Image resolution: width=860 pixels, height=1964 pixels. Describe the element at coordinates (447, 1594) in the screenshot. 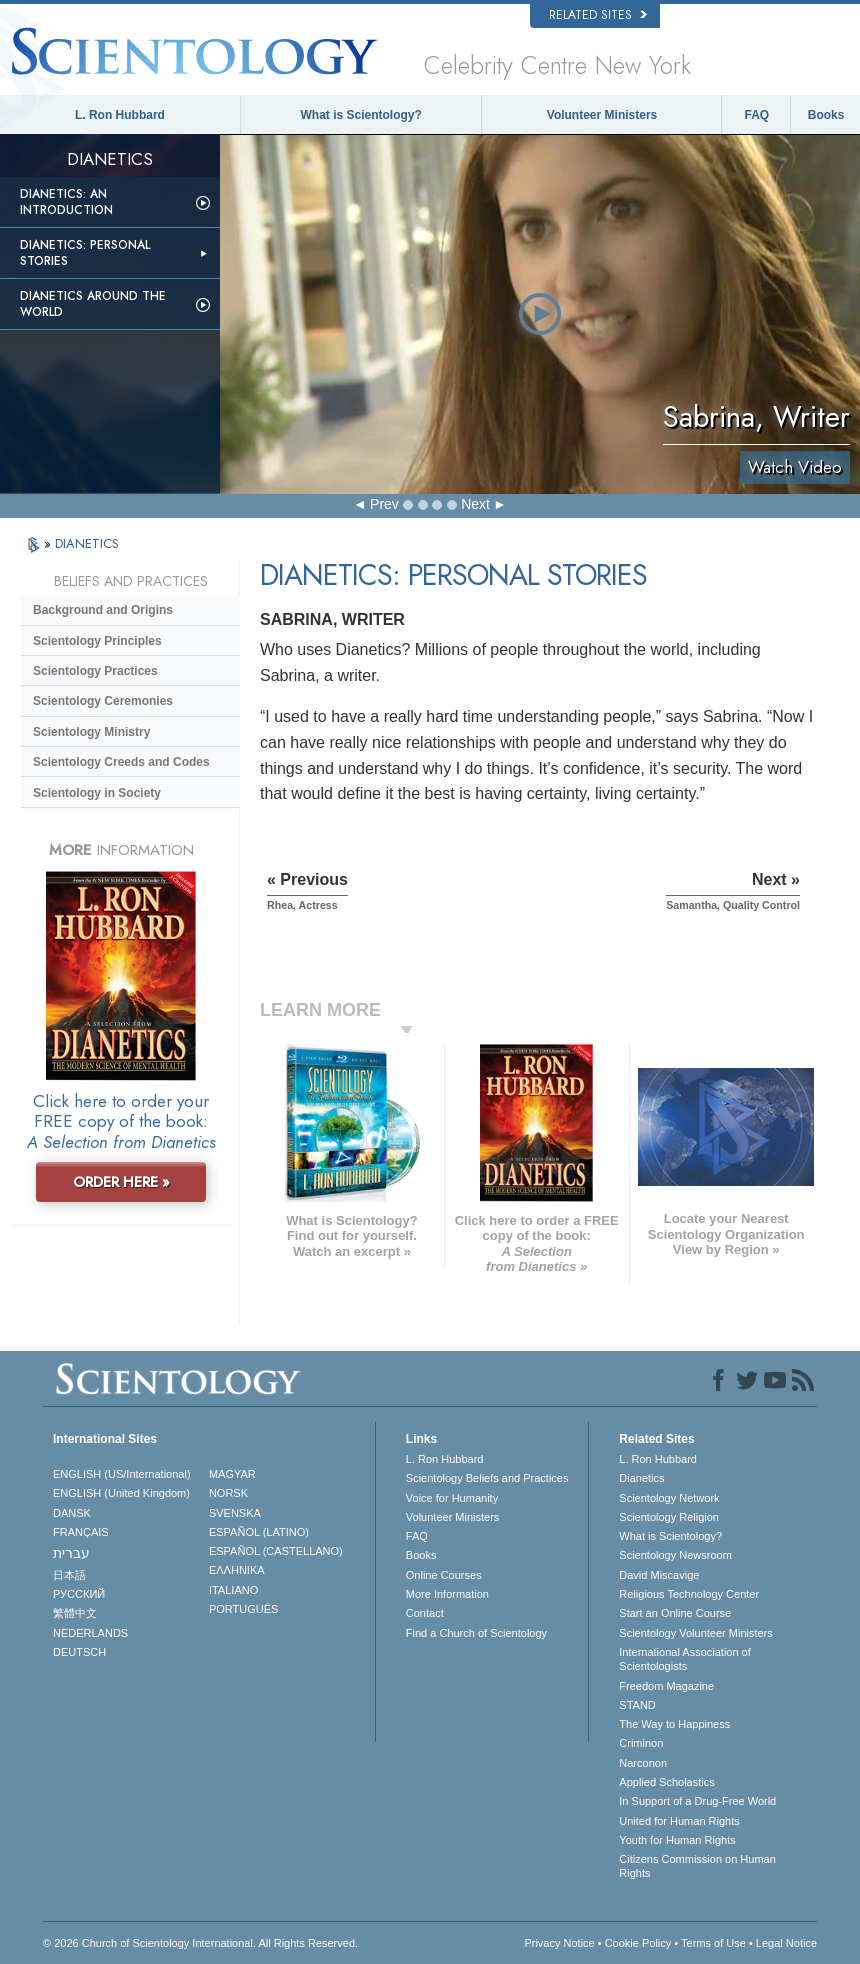

I see `More Information` at that location.